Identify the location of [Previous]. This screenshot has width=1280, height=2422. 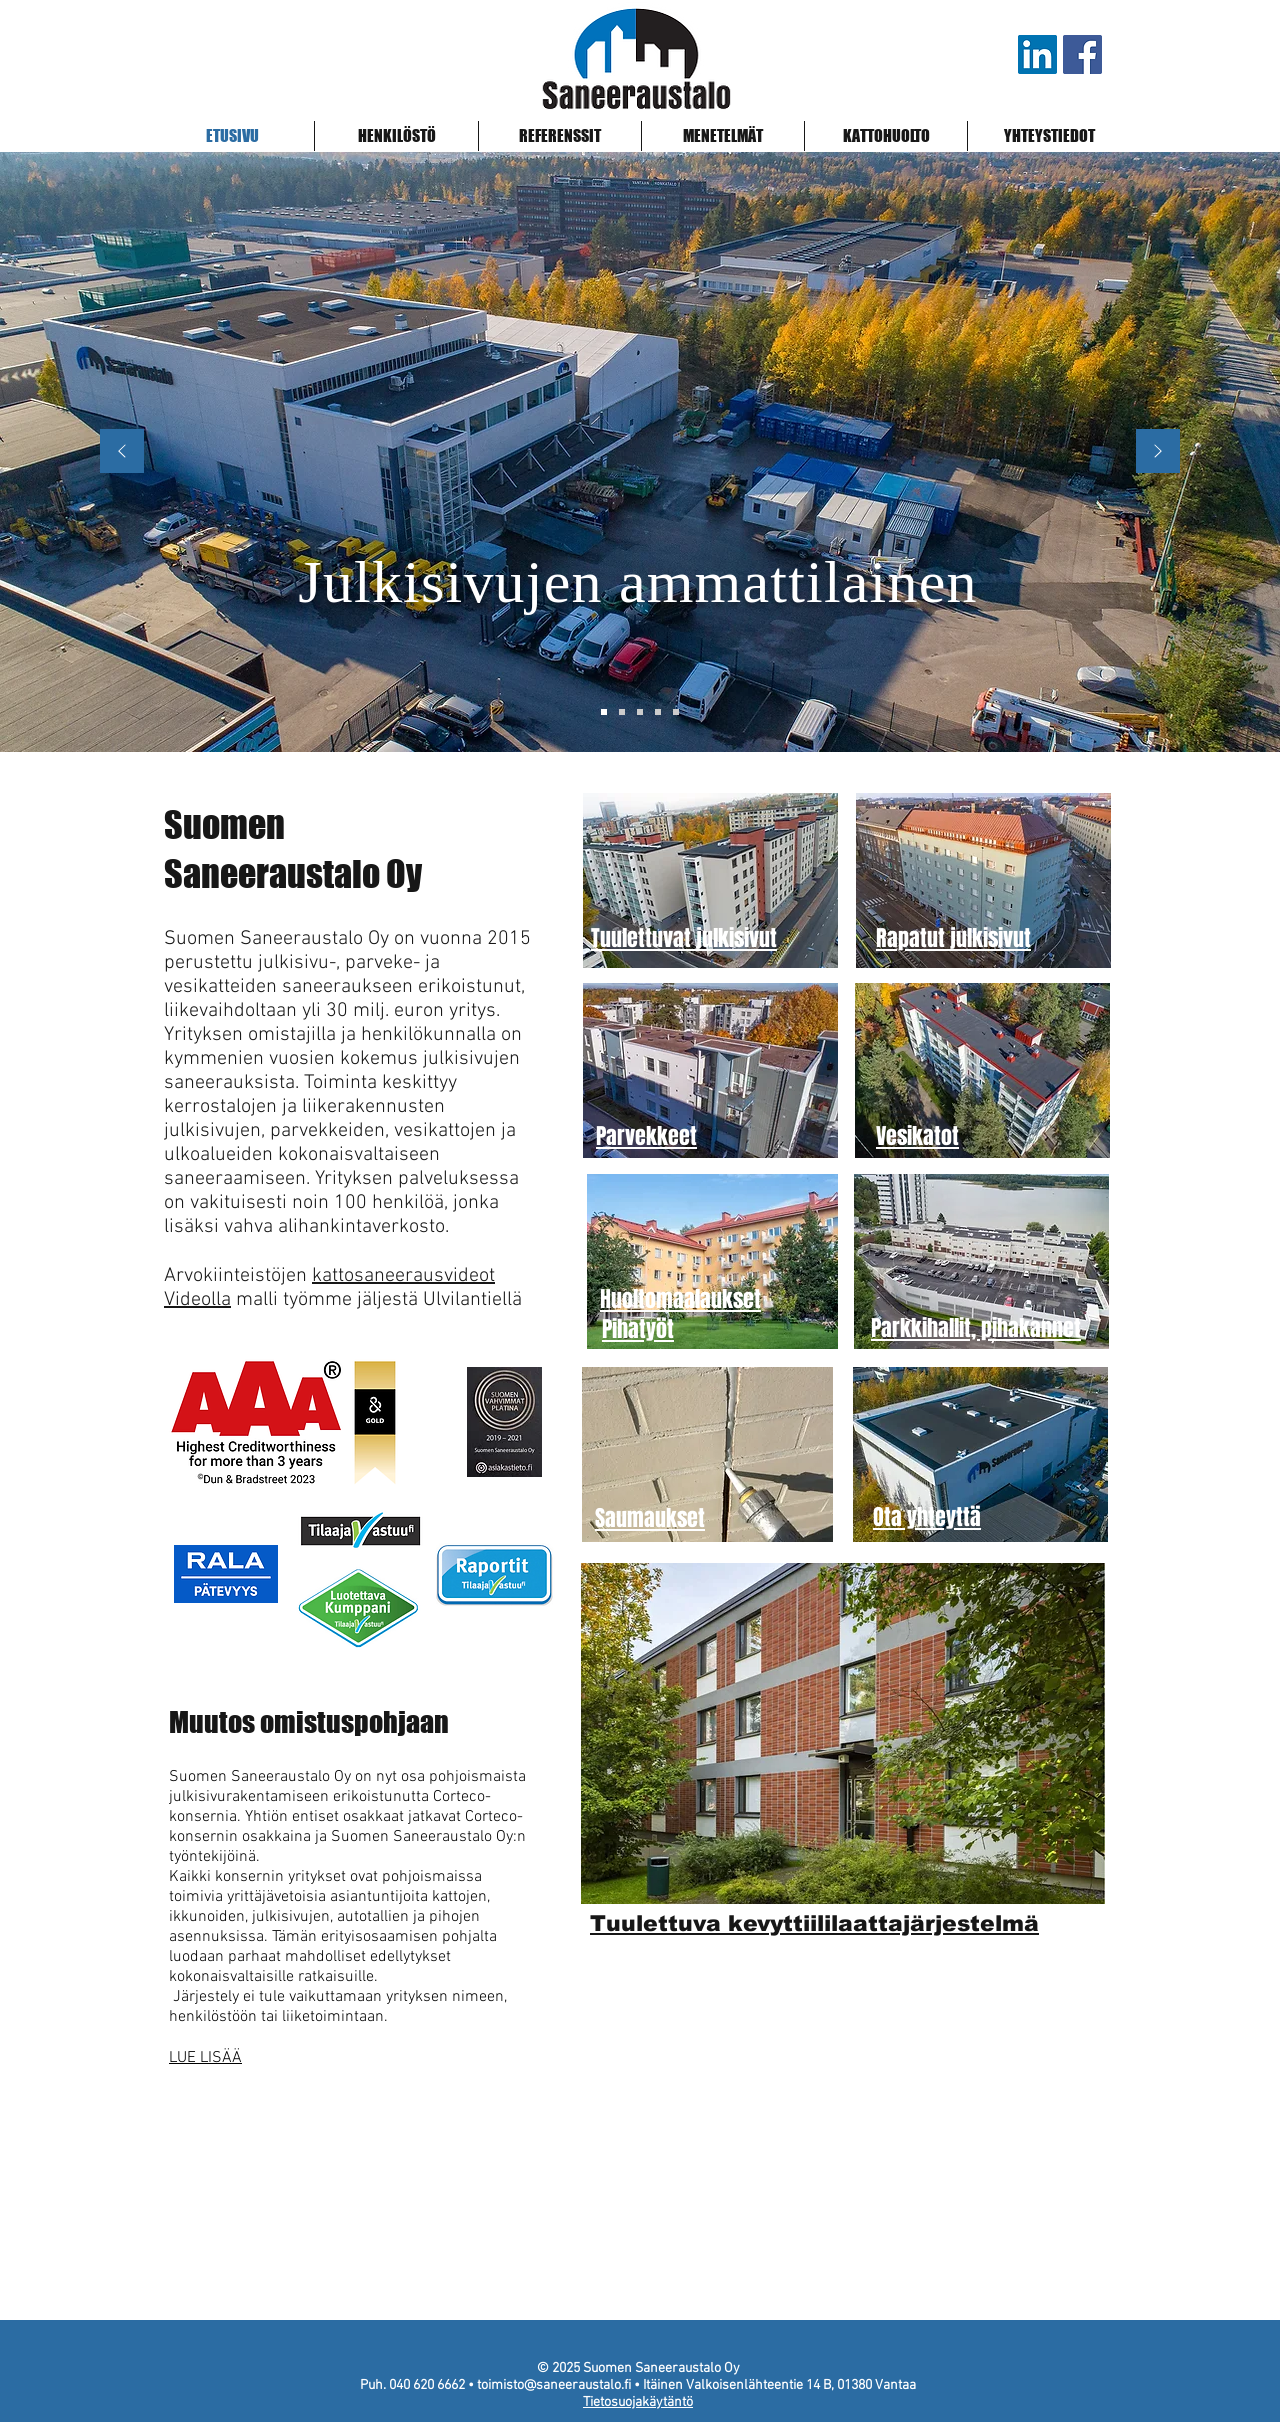
(122, 452).